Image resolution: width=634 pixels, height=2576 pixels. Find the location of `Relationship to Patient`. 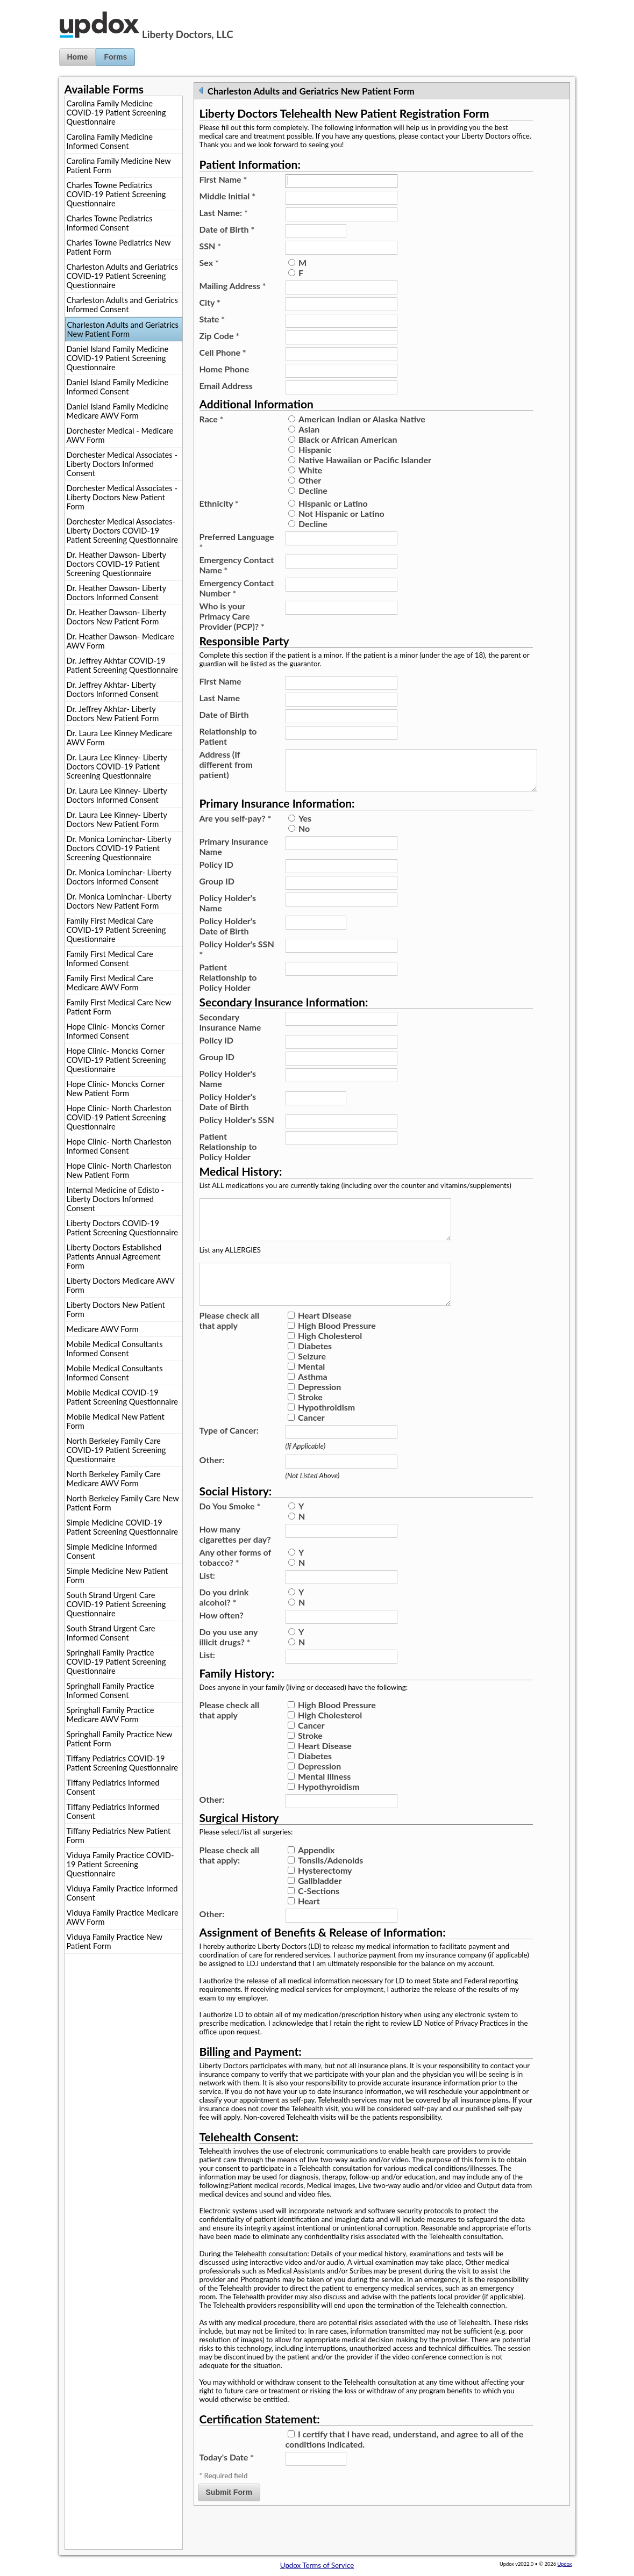

Relationship to Patient is located at coordinates (228, 736).